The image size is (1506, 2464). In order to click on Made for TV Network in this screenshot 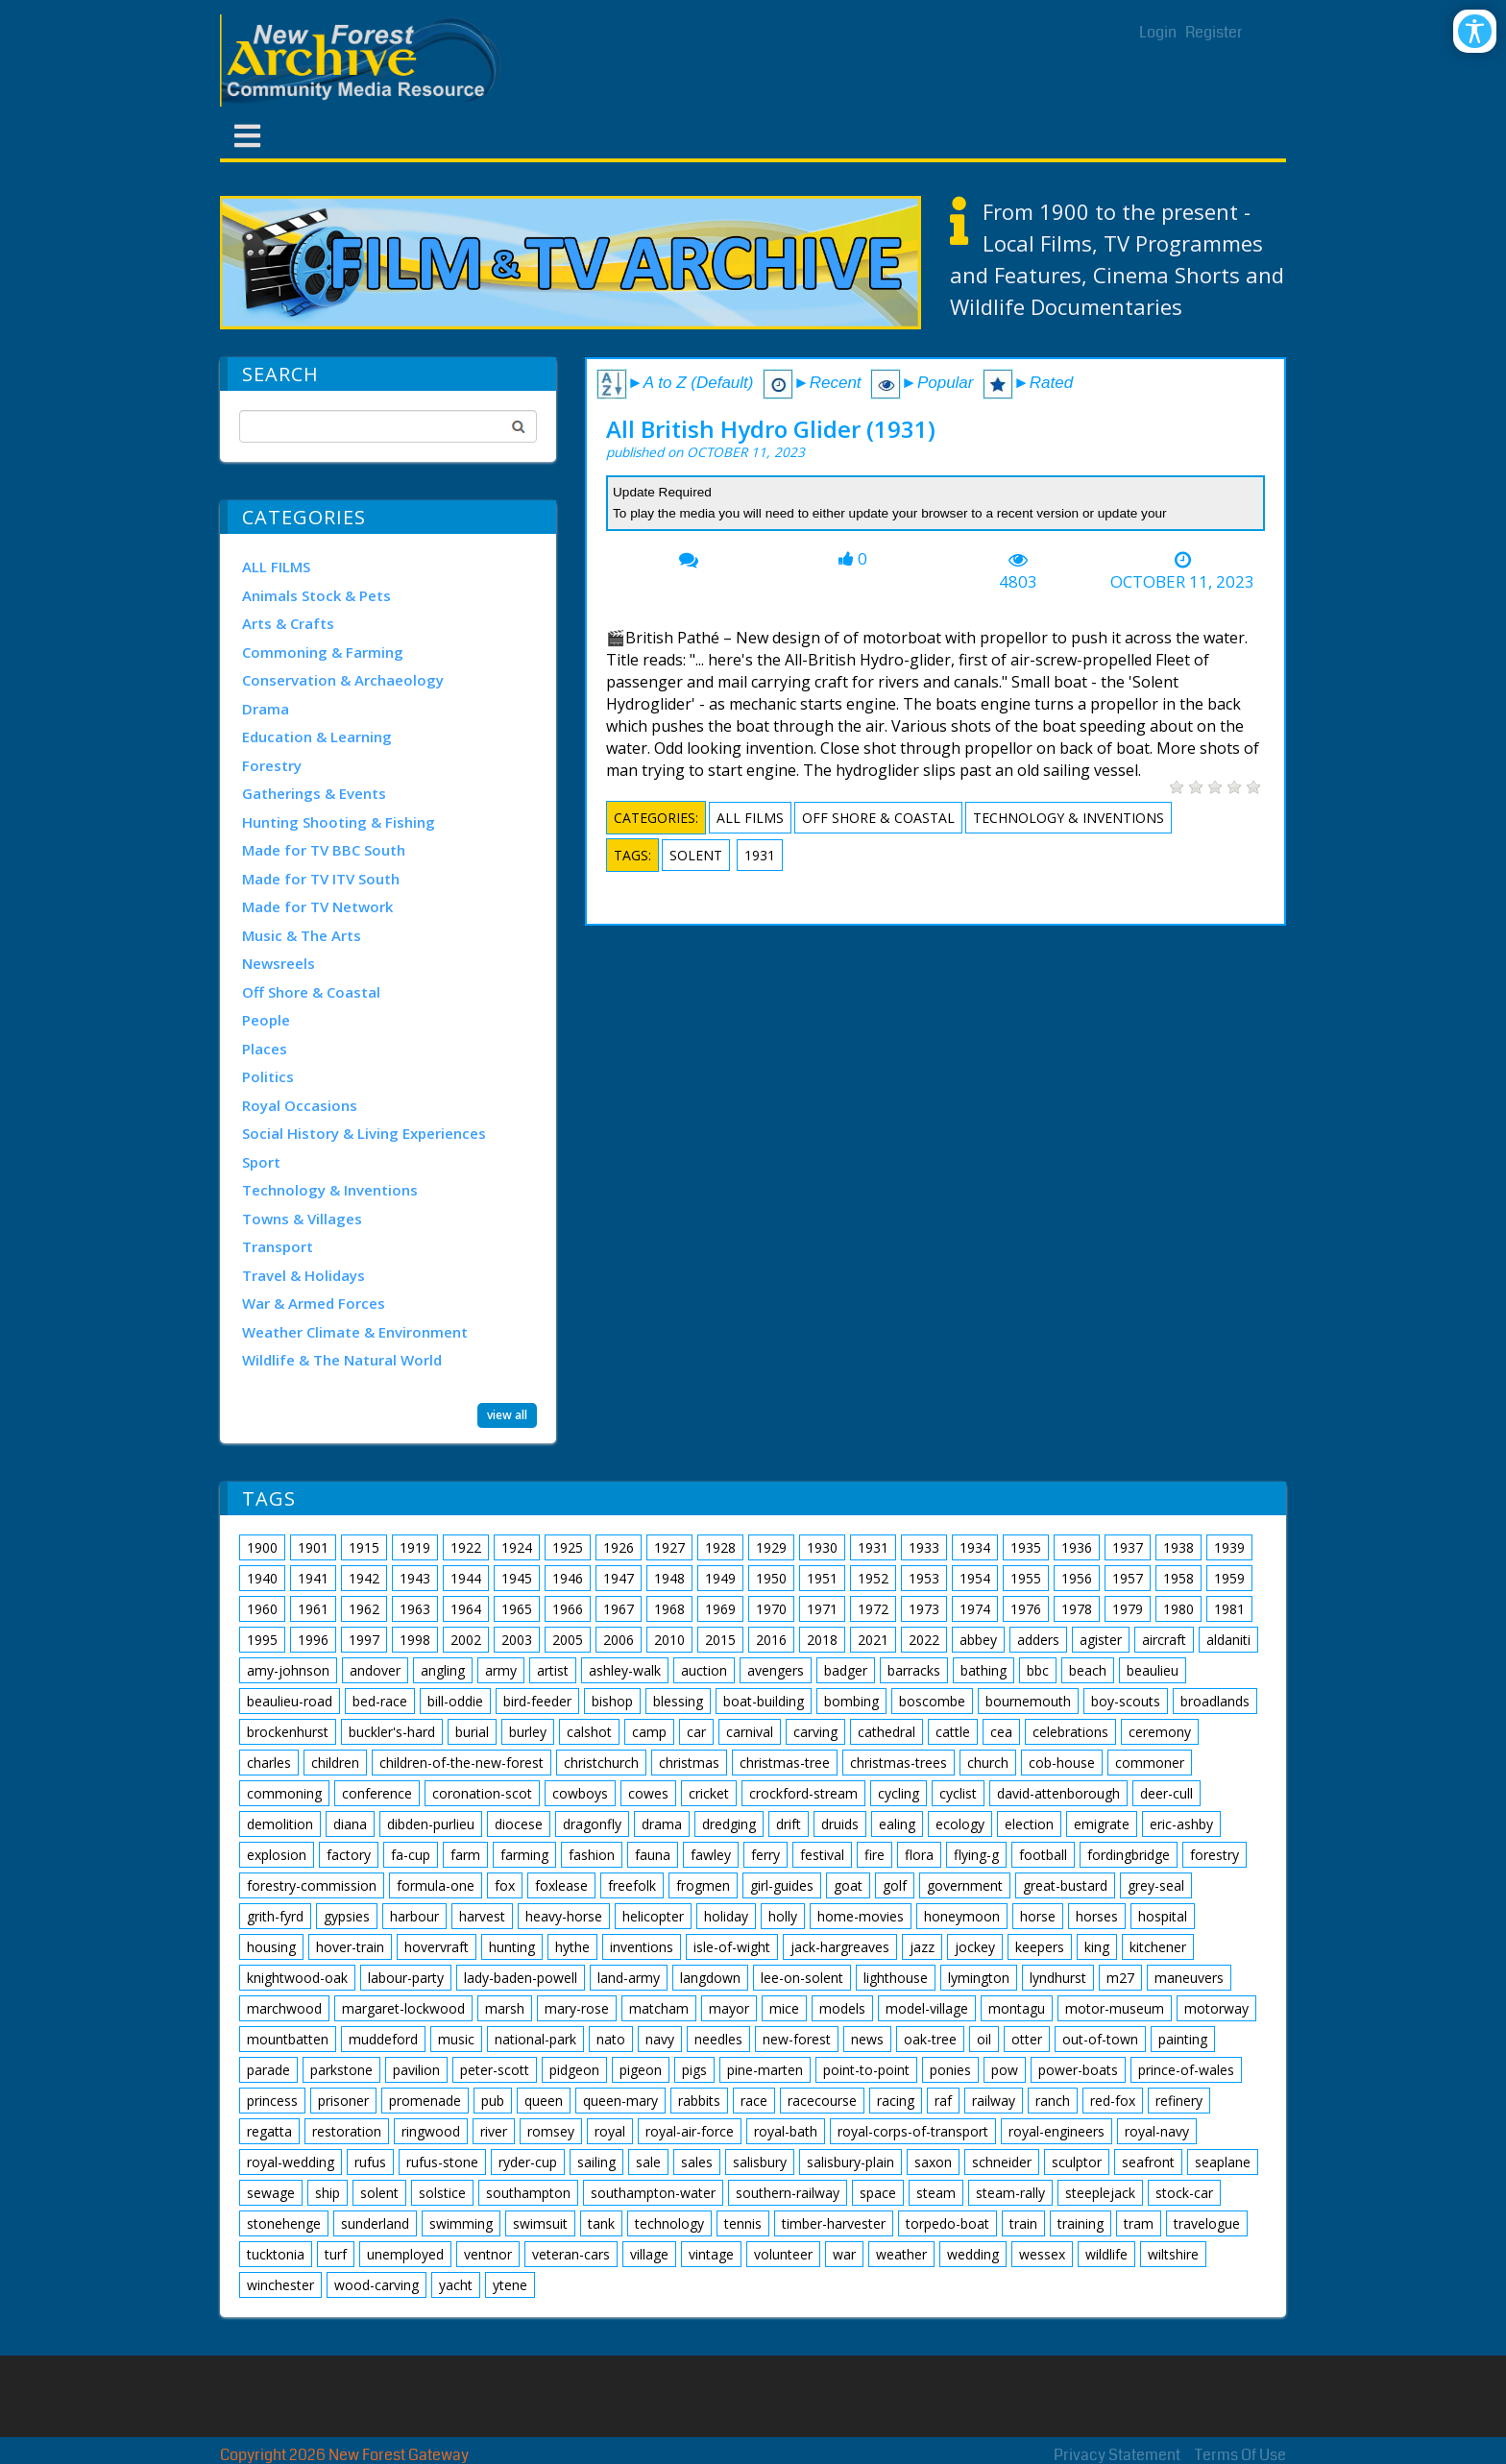, I will do `click(317, 906)`.